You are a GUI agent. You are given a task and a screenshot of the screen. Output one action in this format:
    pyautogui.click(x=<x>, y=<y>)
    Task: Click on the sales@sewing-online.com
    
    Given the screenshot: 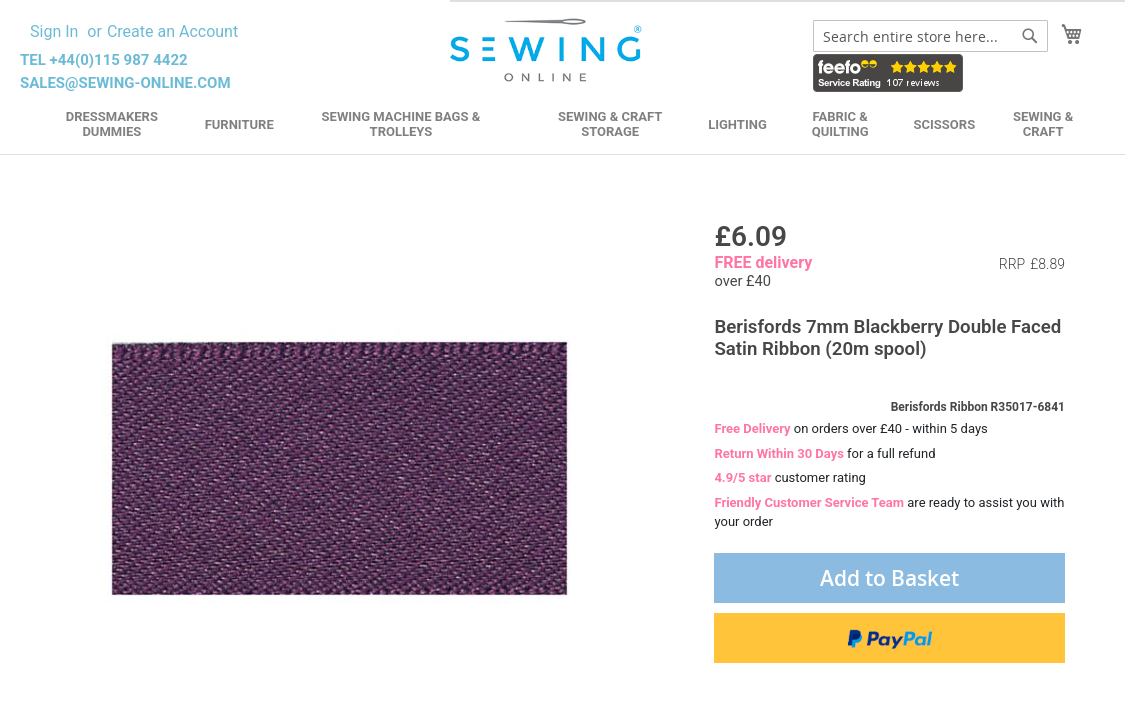 What is the action you would take?
    pyautogui.click(x=125, y=83)
    